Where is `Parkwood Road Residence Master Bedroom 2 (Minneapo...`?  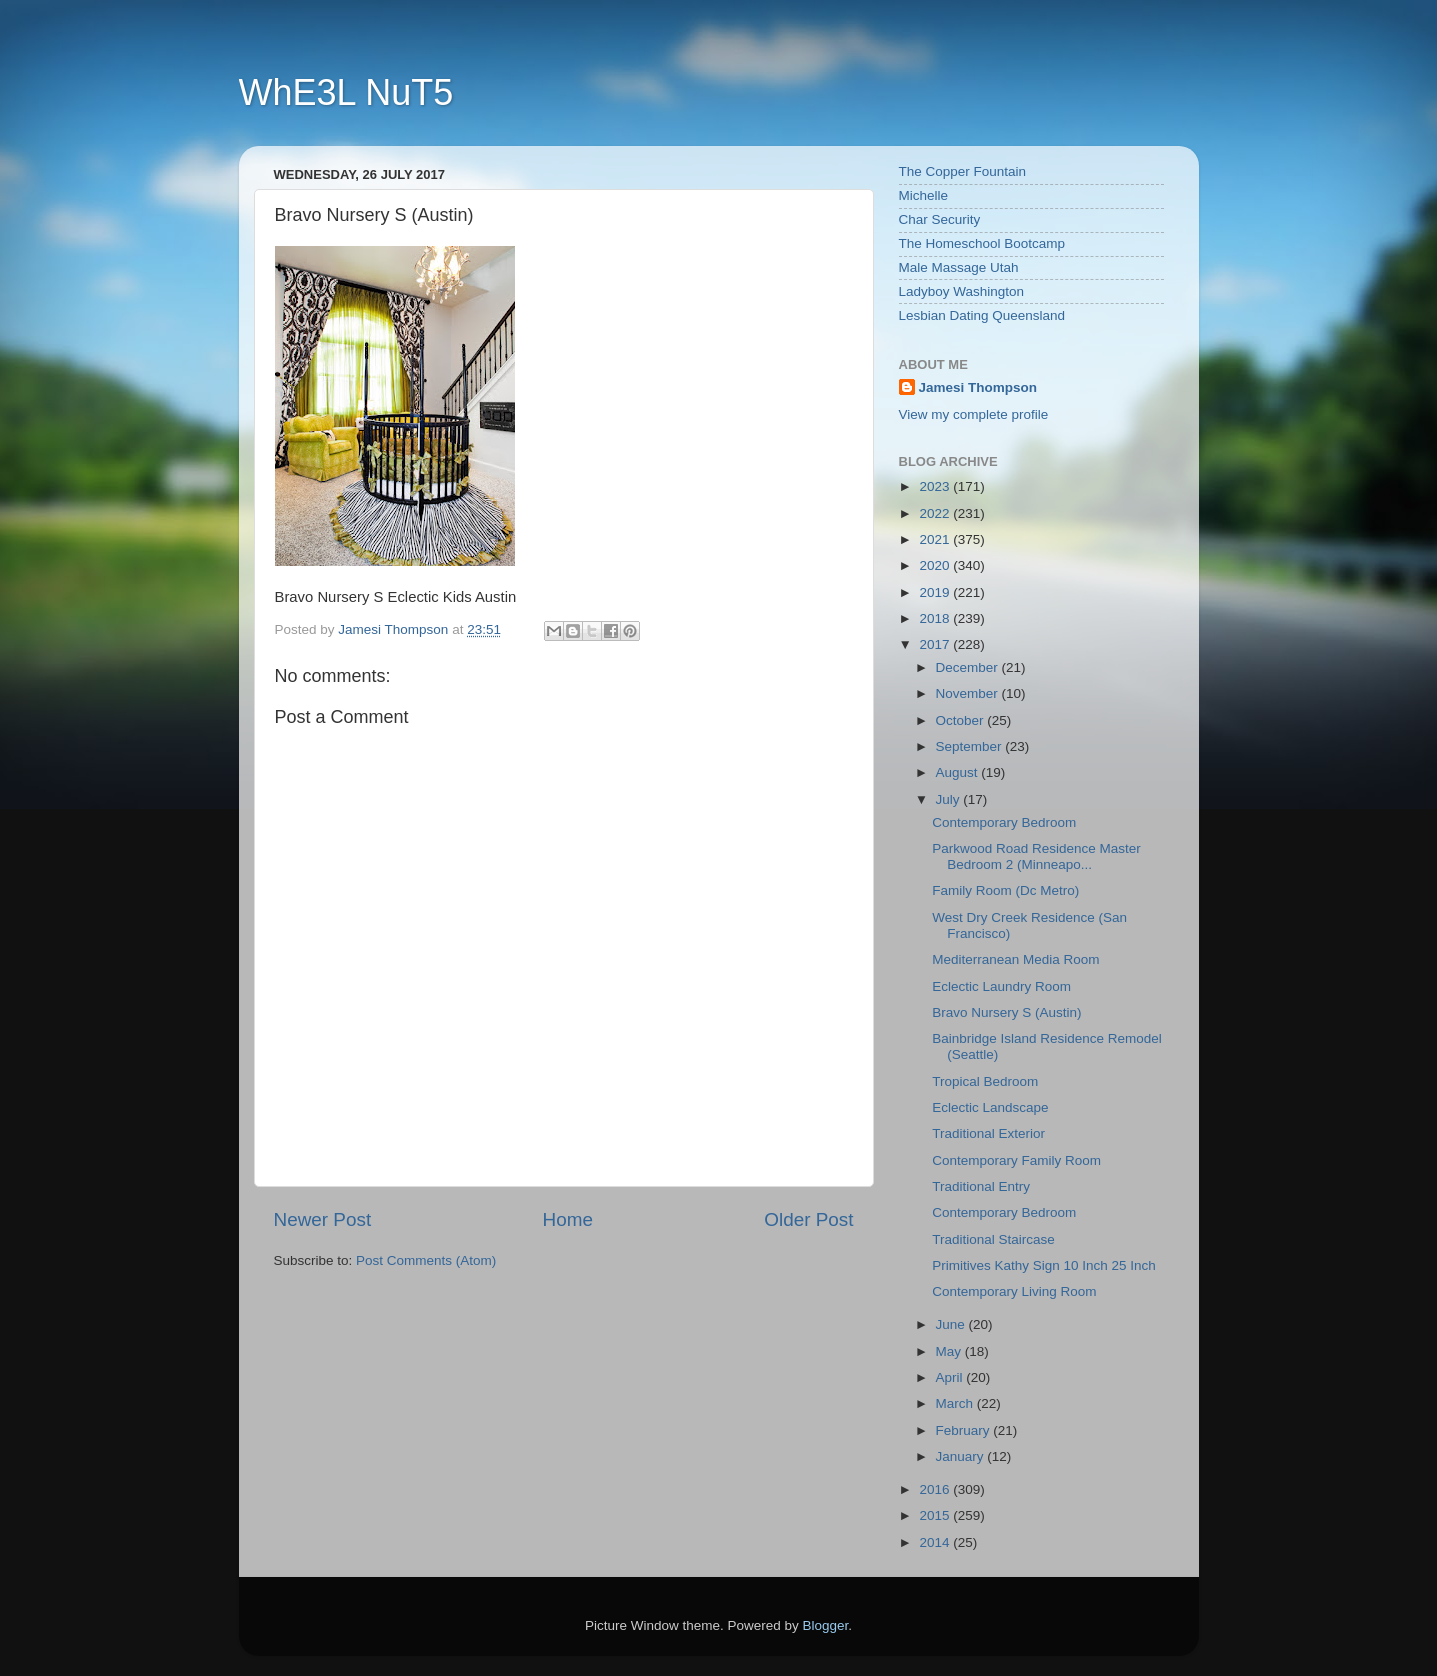 Parkwood Road Residence Master Bedroom 2 (Minneapo... is located at coordinates (1036, 856).